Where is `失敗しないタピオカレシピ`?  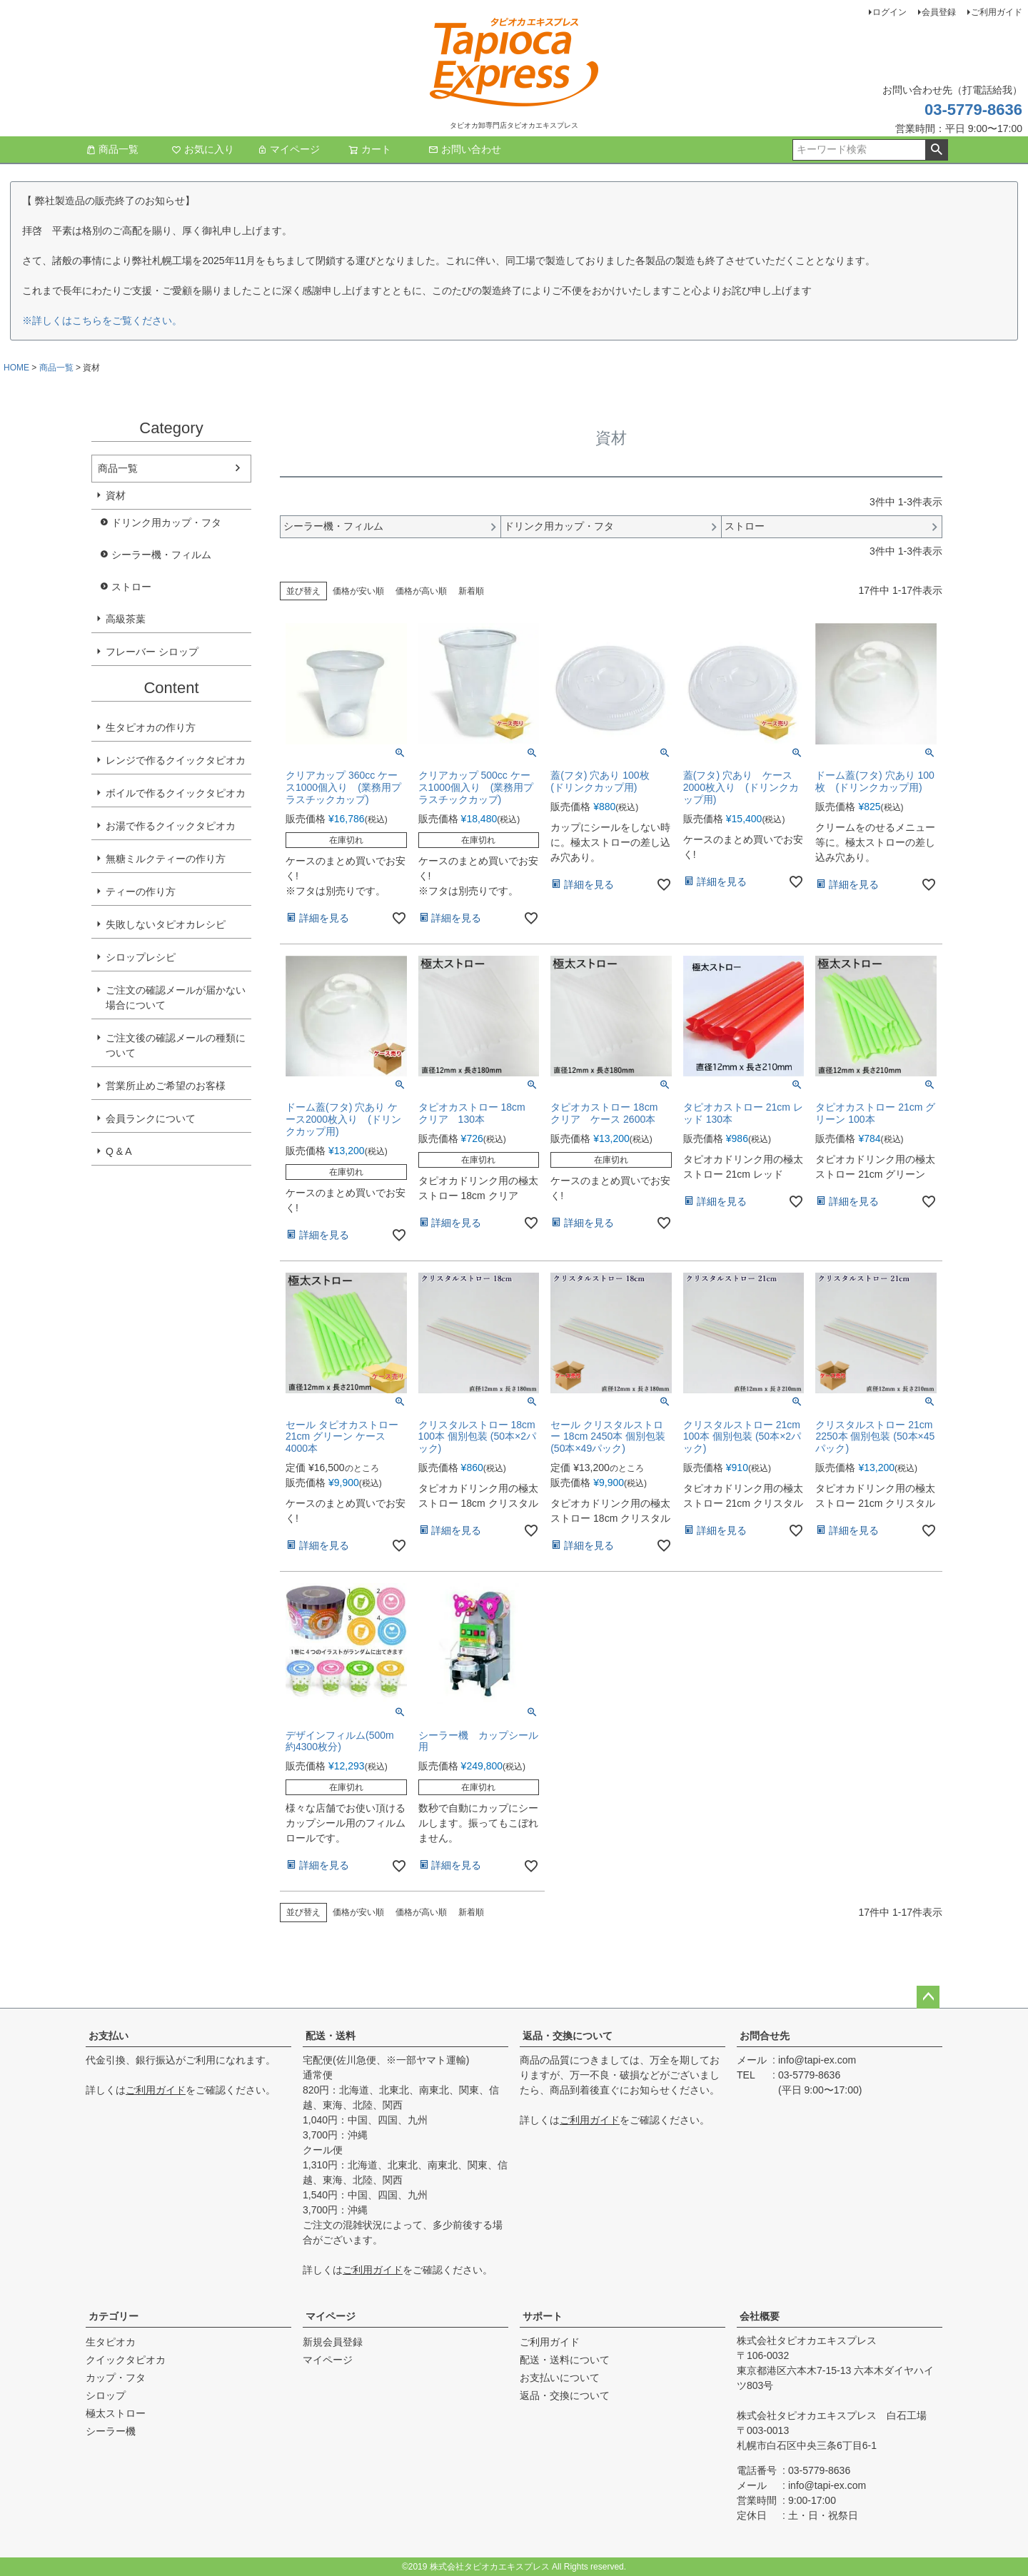 失敗しないタピオカレシピ is located at coordinates (166, 924).